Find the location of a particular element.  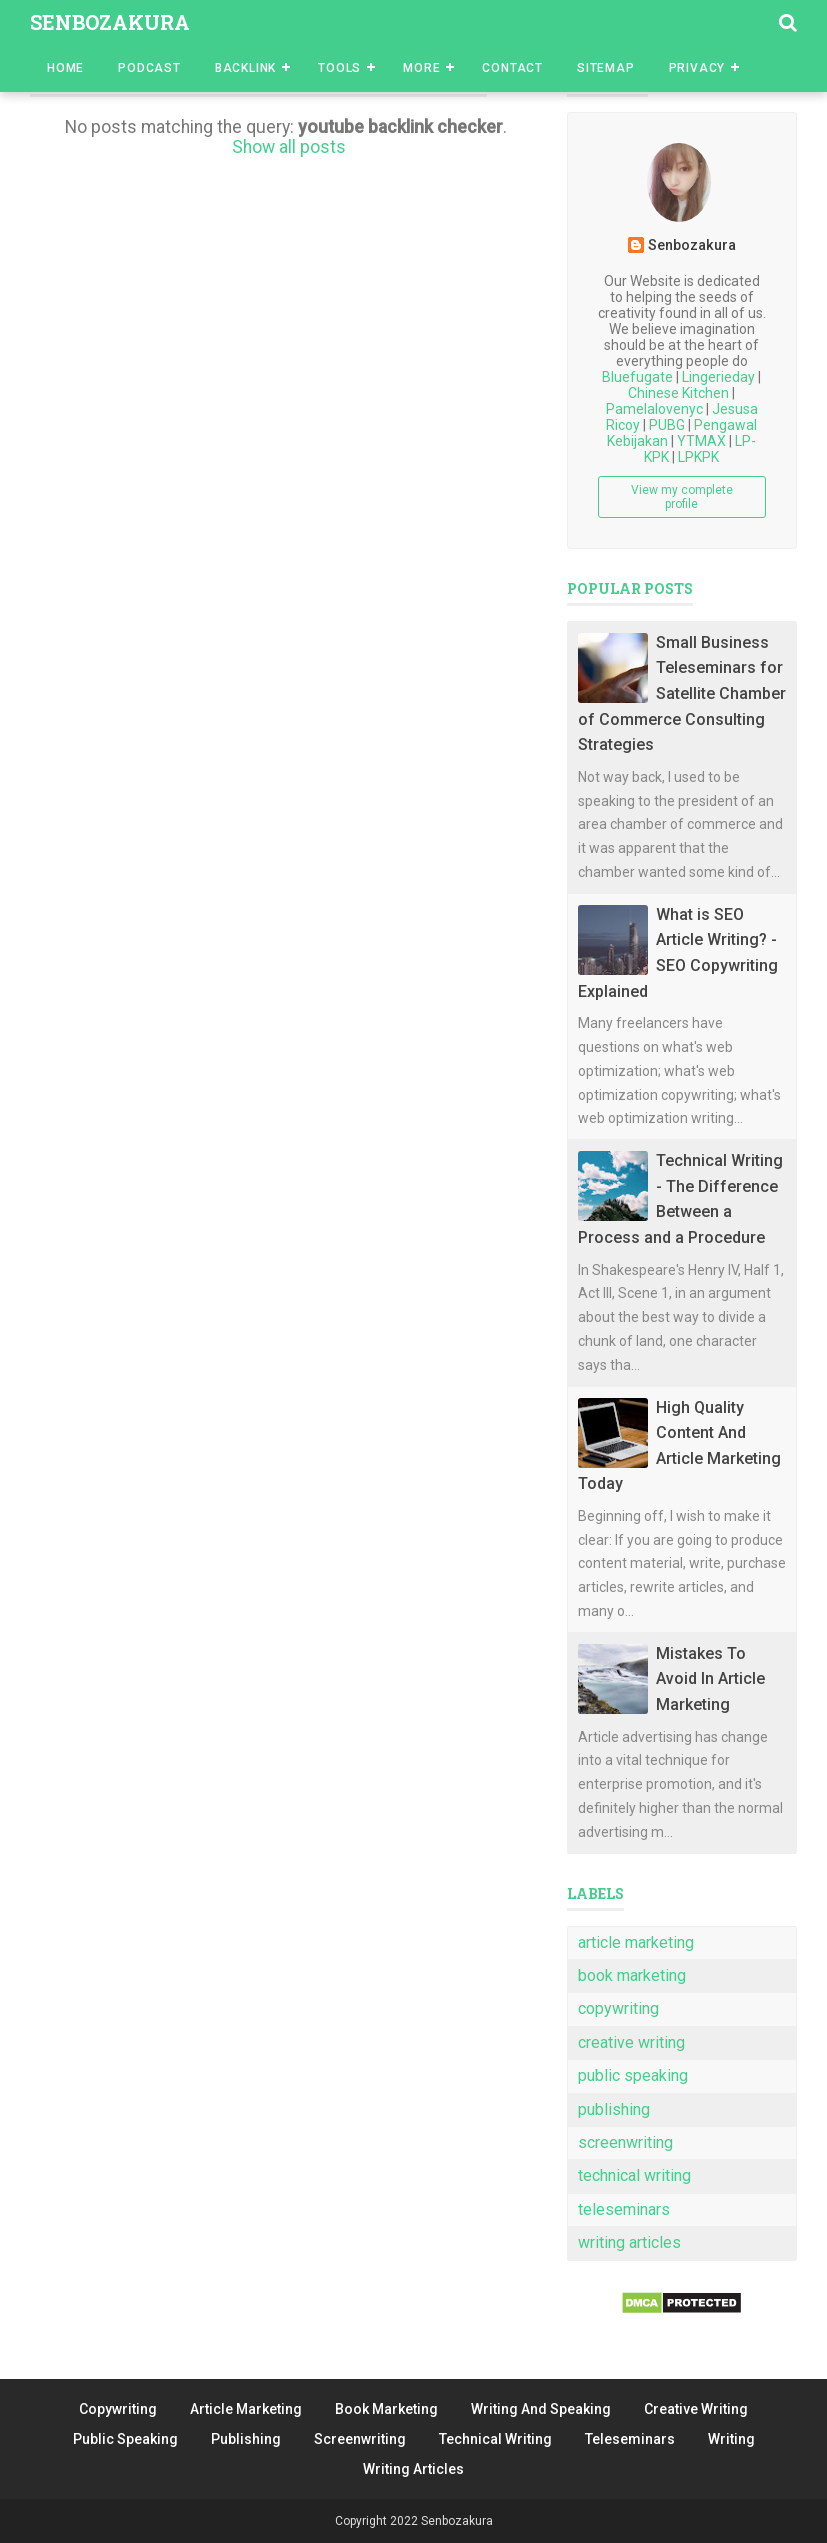

YTMAX is located at coordinates (701, 441).